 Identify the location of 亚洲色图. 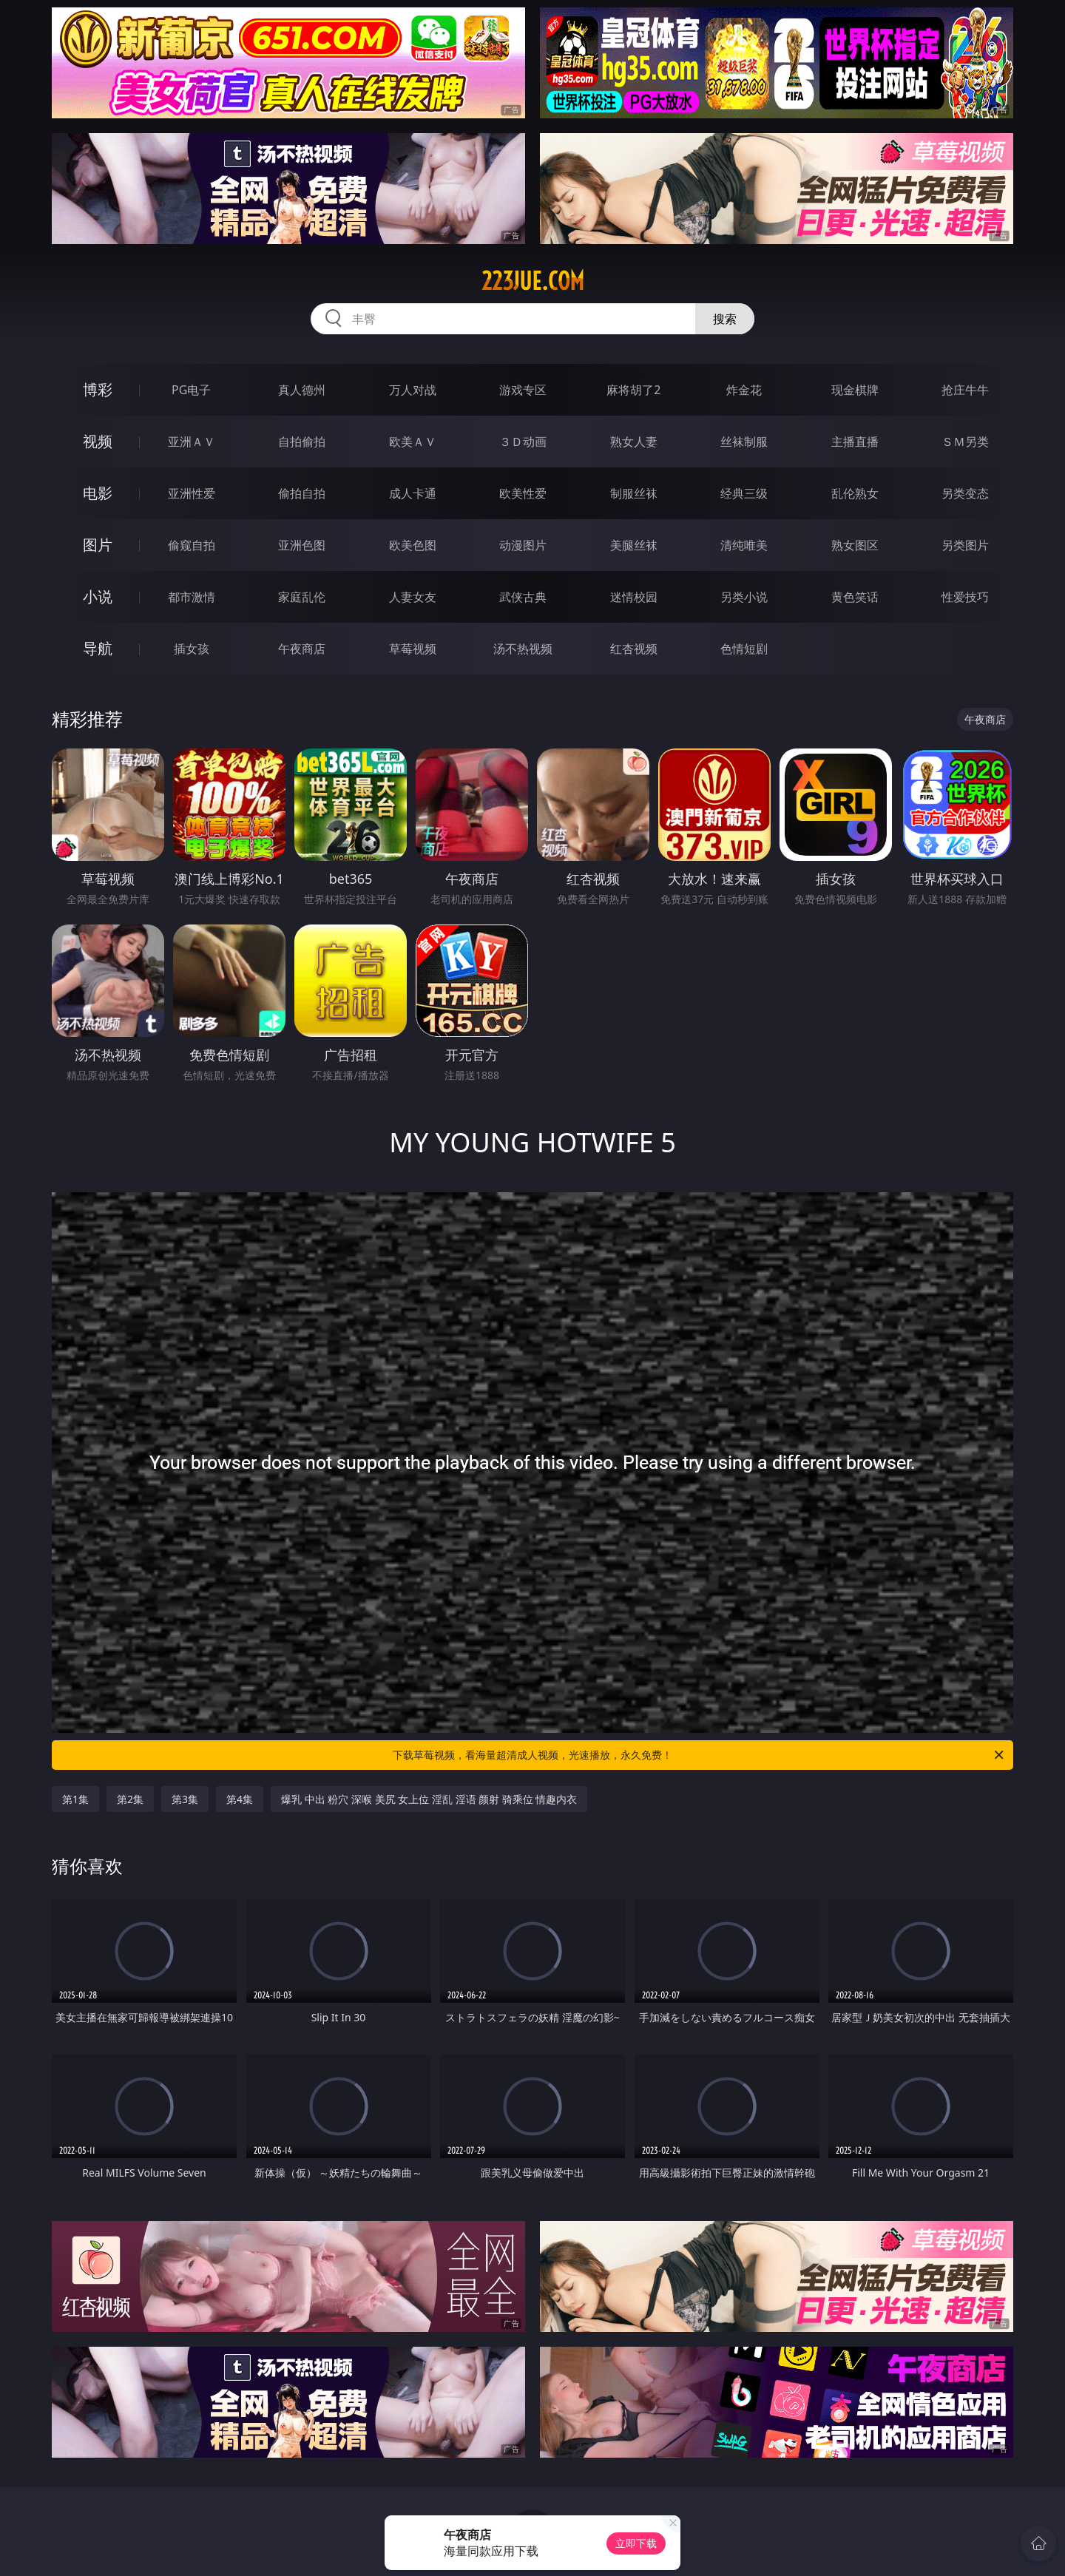
(301, 545).